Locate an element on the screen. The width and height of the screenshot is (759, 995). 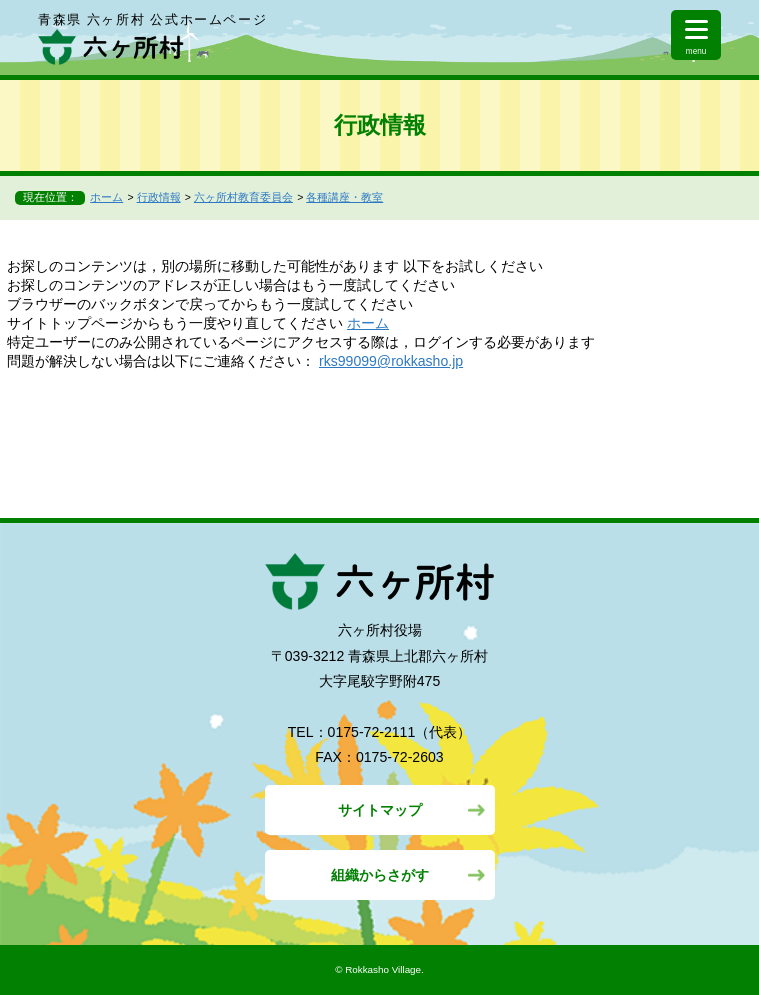
rks99099@rokkasho.jp is located at coordinates (391, 361).